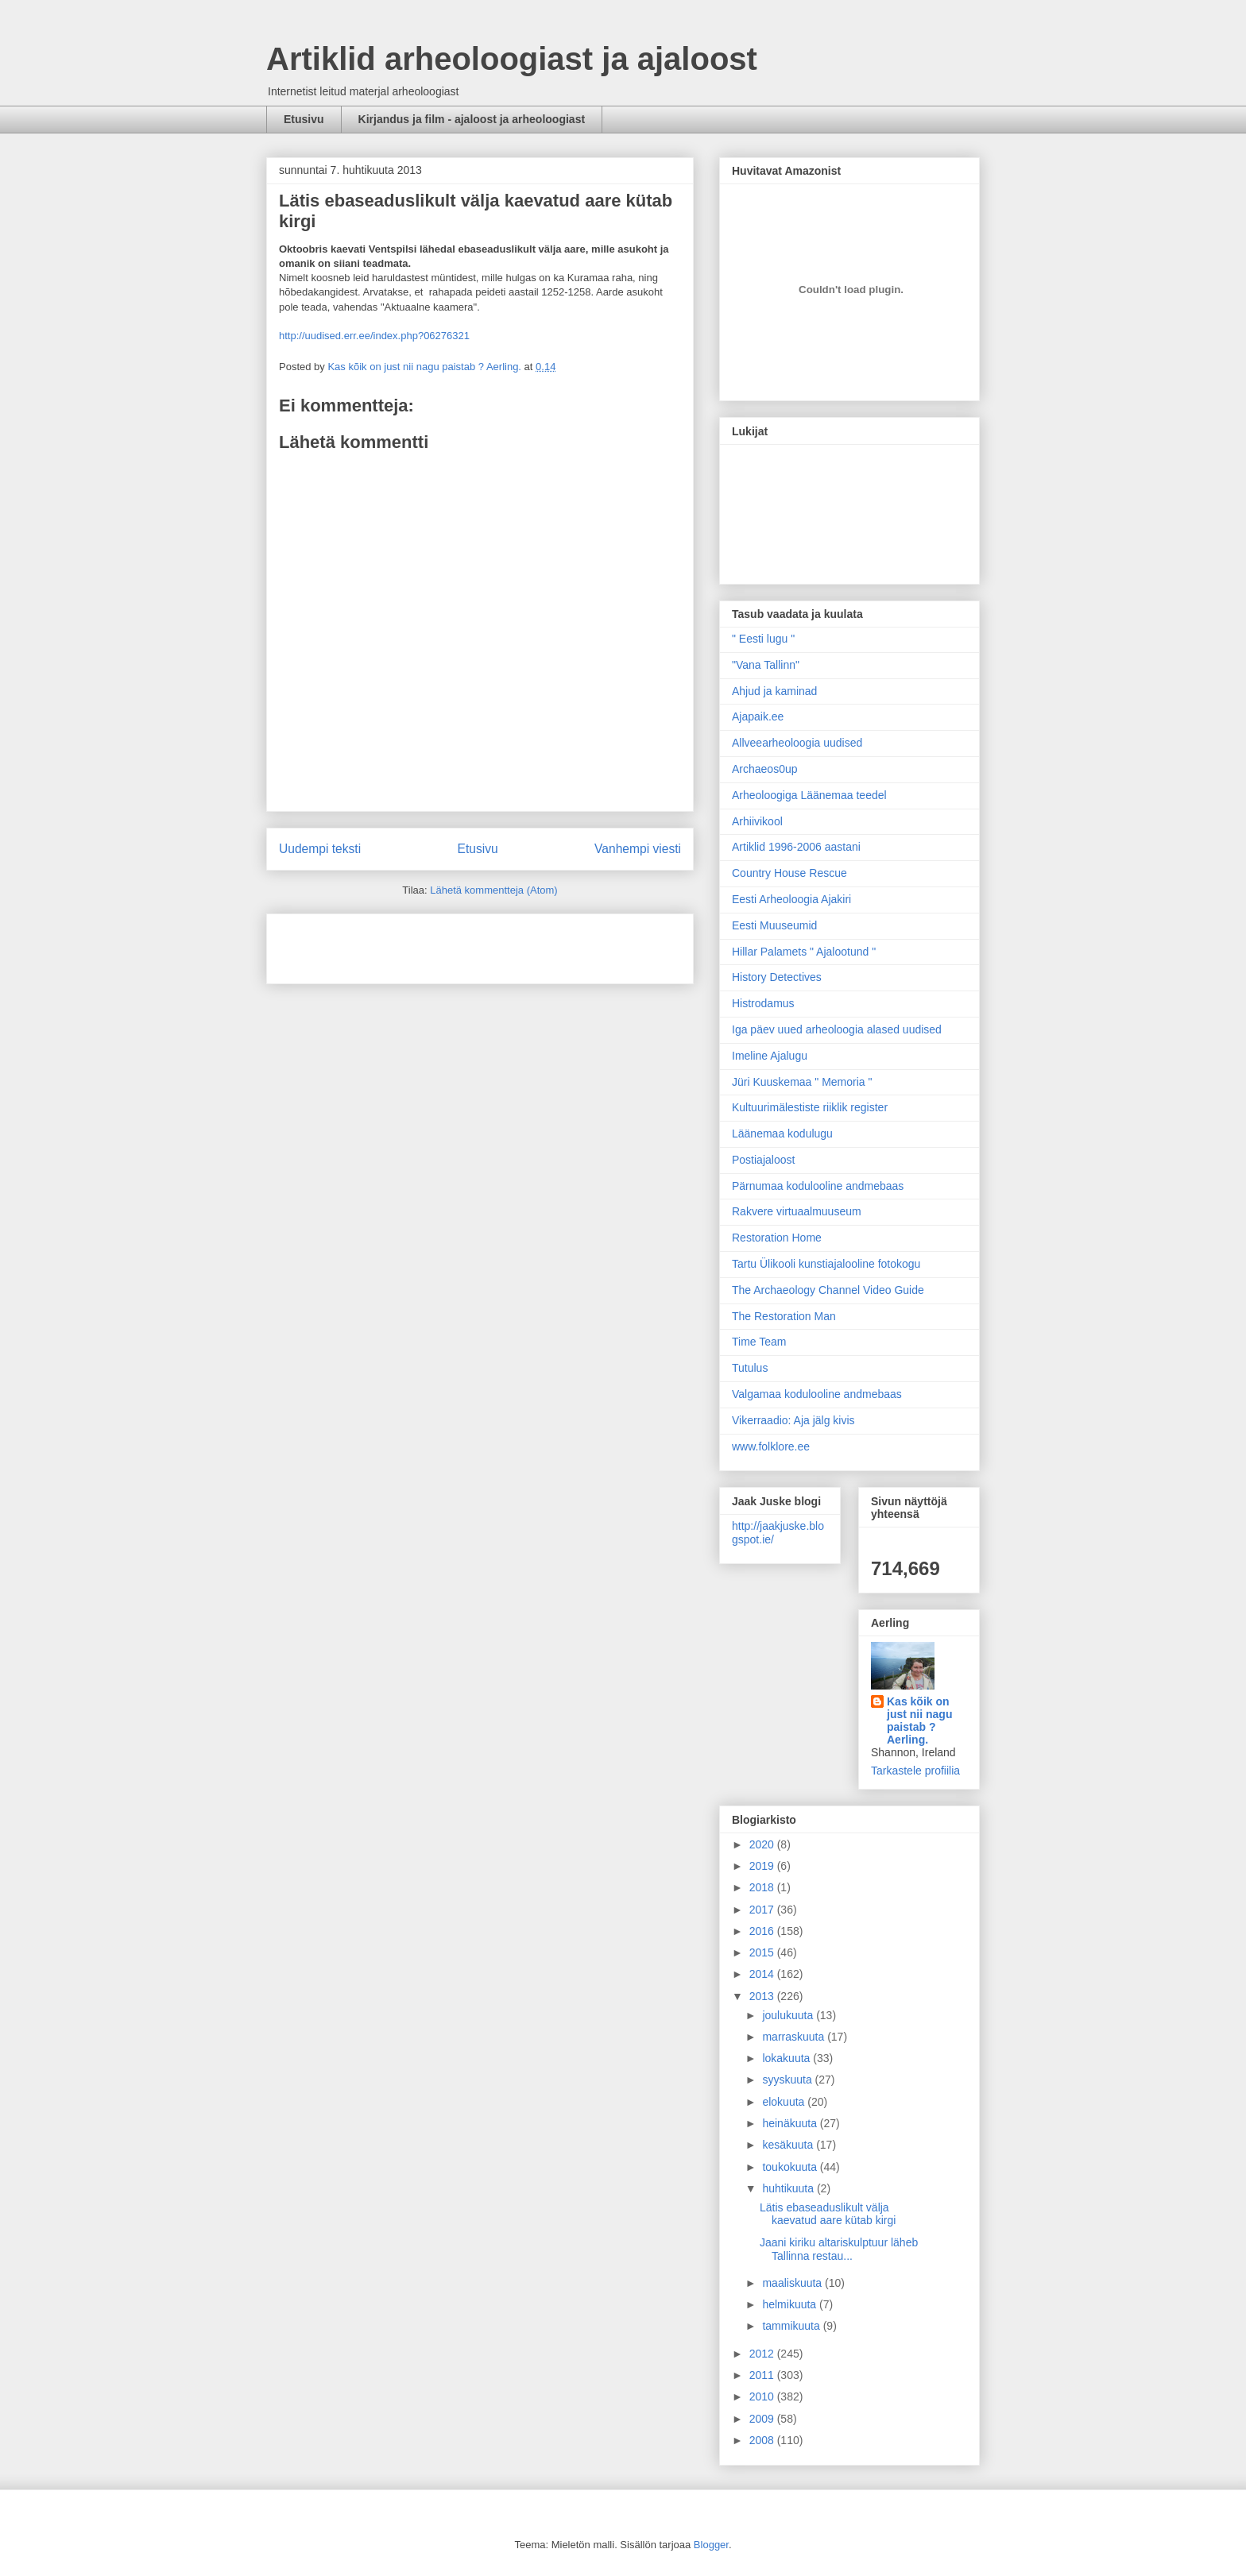 Image resolution: width=1246 pixels, height=2576 pixels. I want to click on huhtikuuta, so click(789, 2188).